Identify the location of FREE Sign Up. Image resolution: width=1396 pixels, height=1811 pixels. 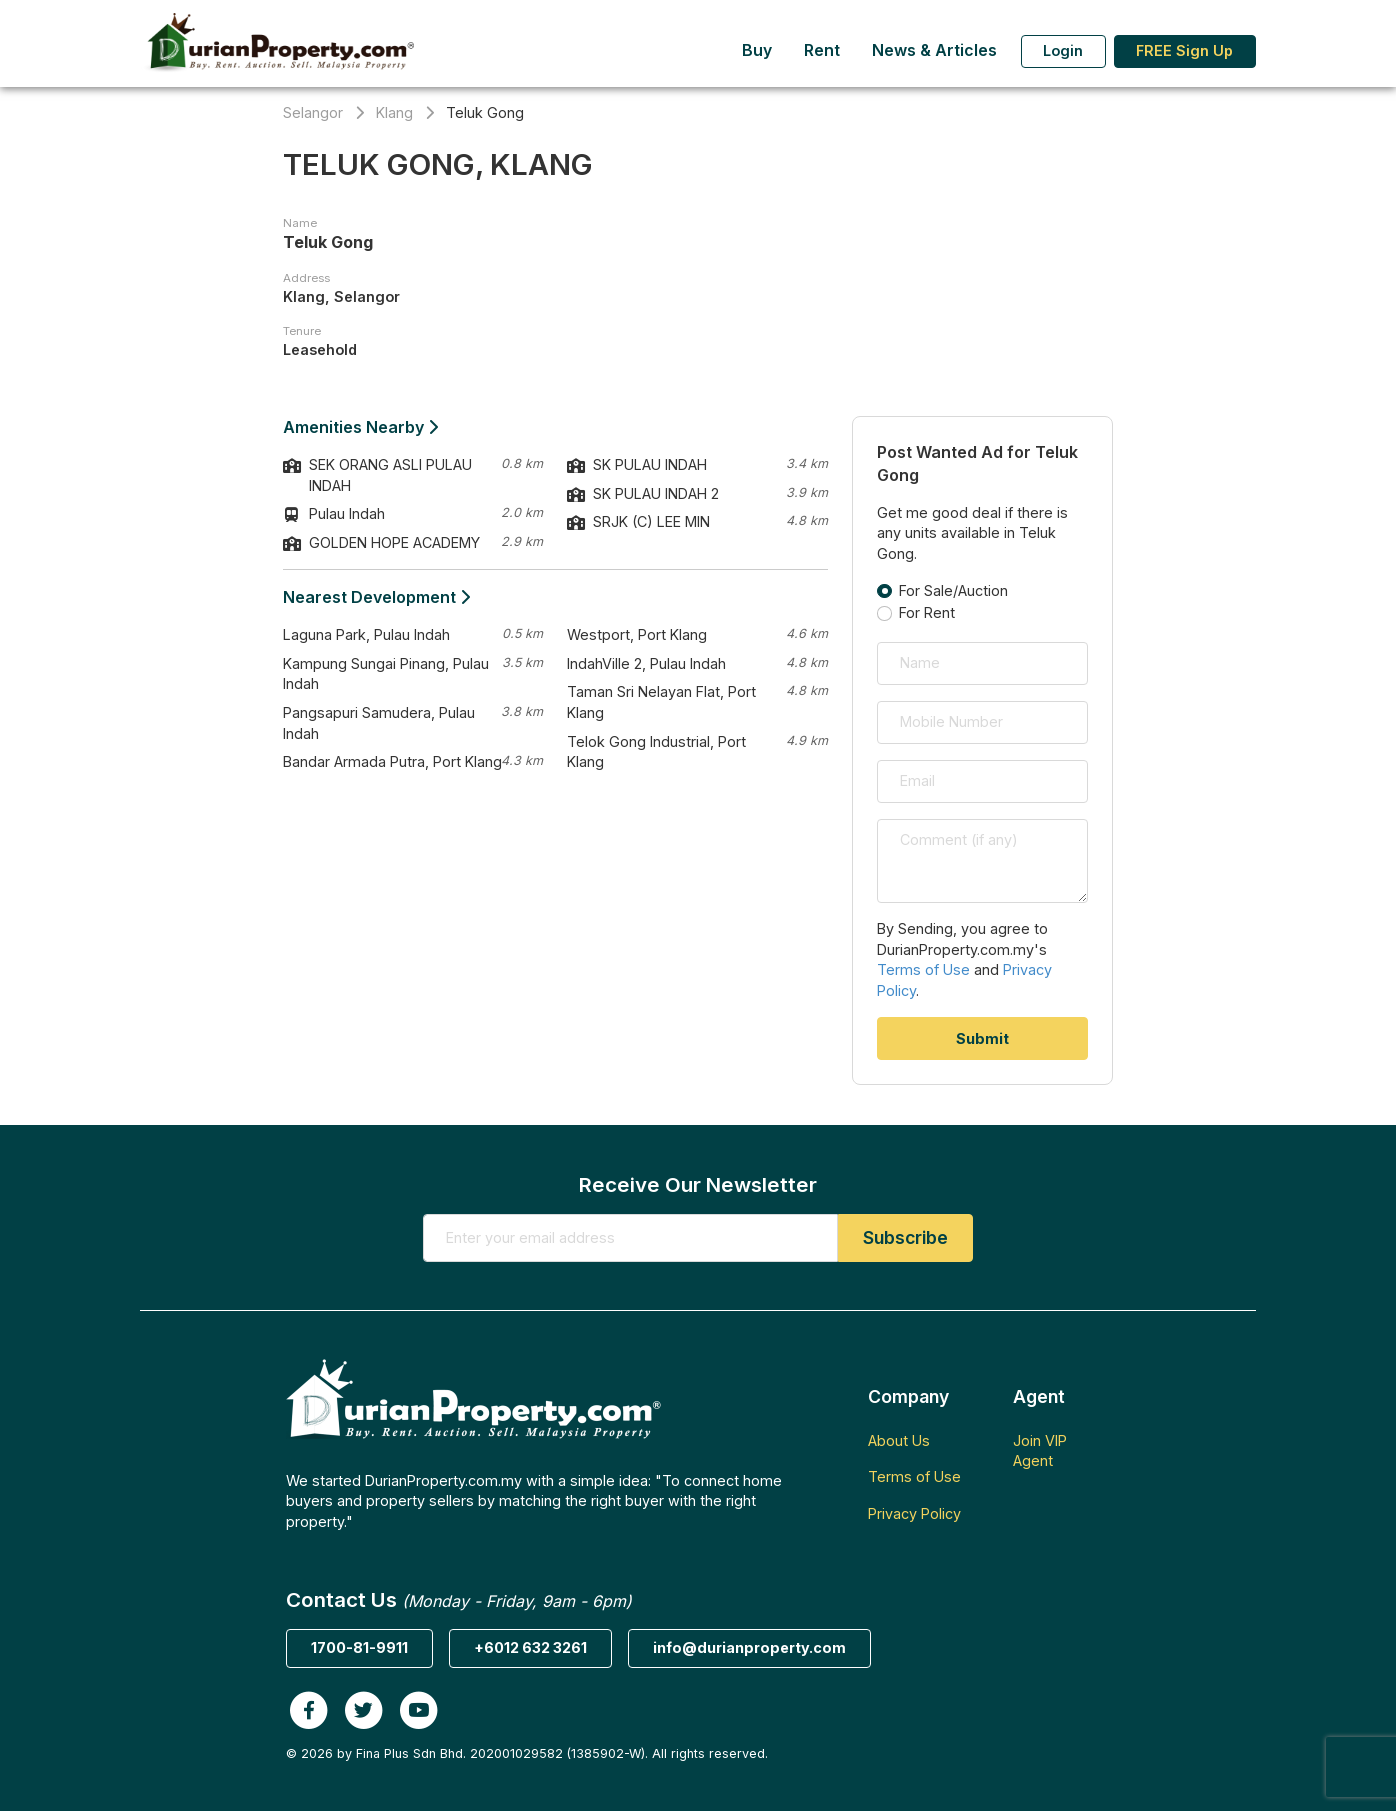
(1184, 50).